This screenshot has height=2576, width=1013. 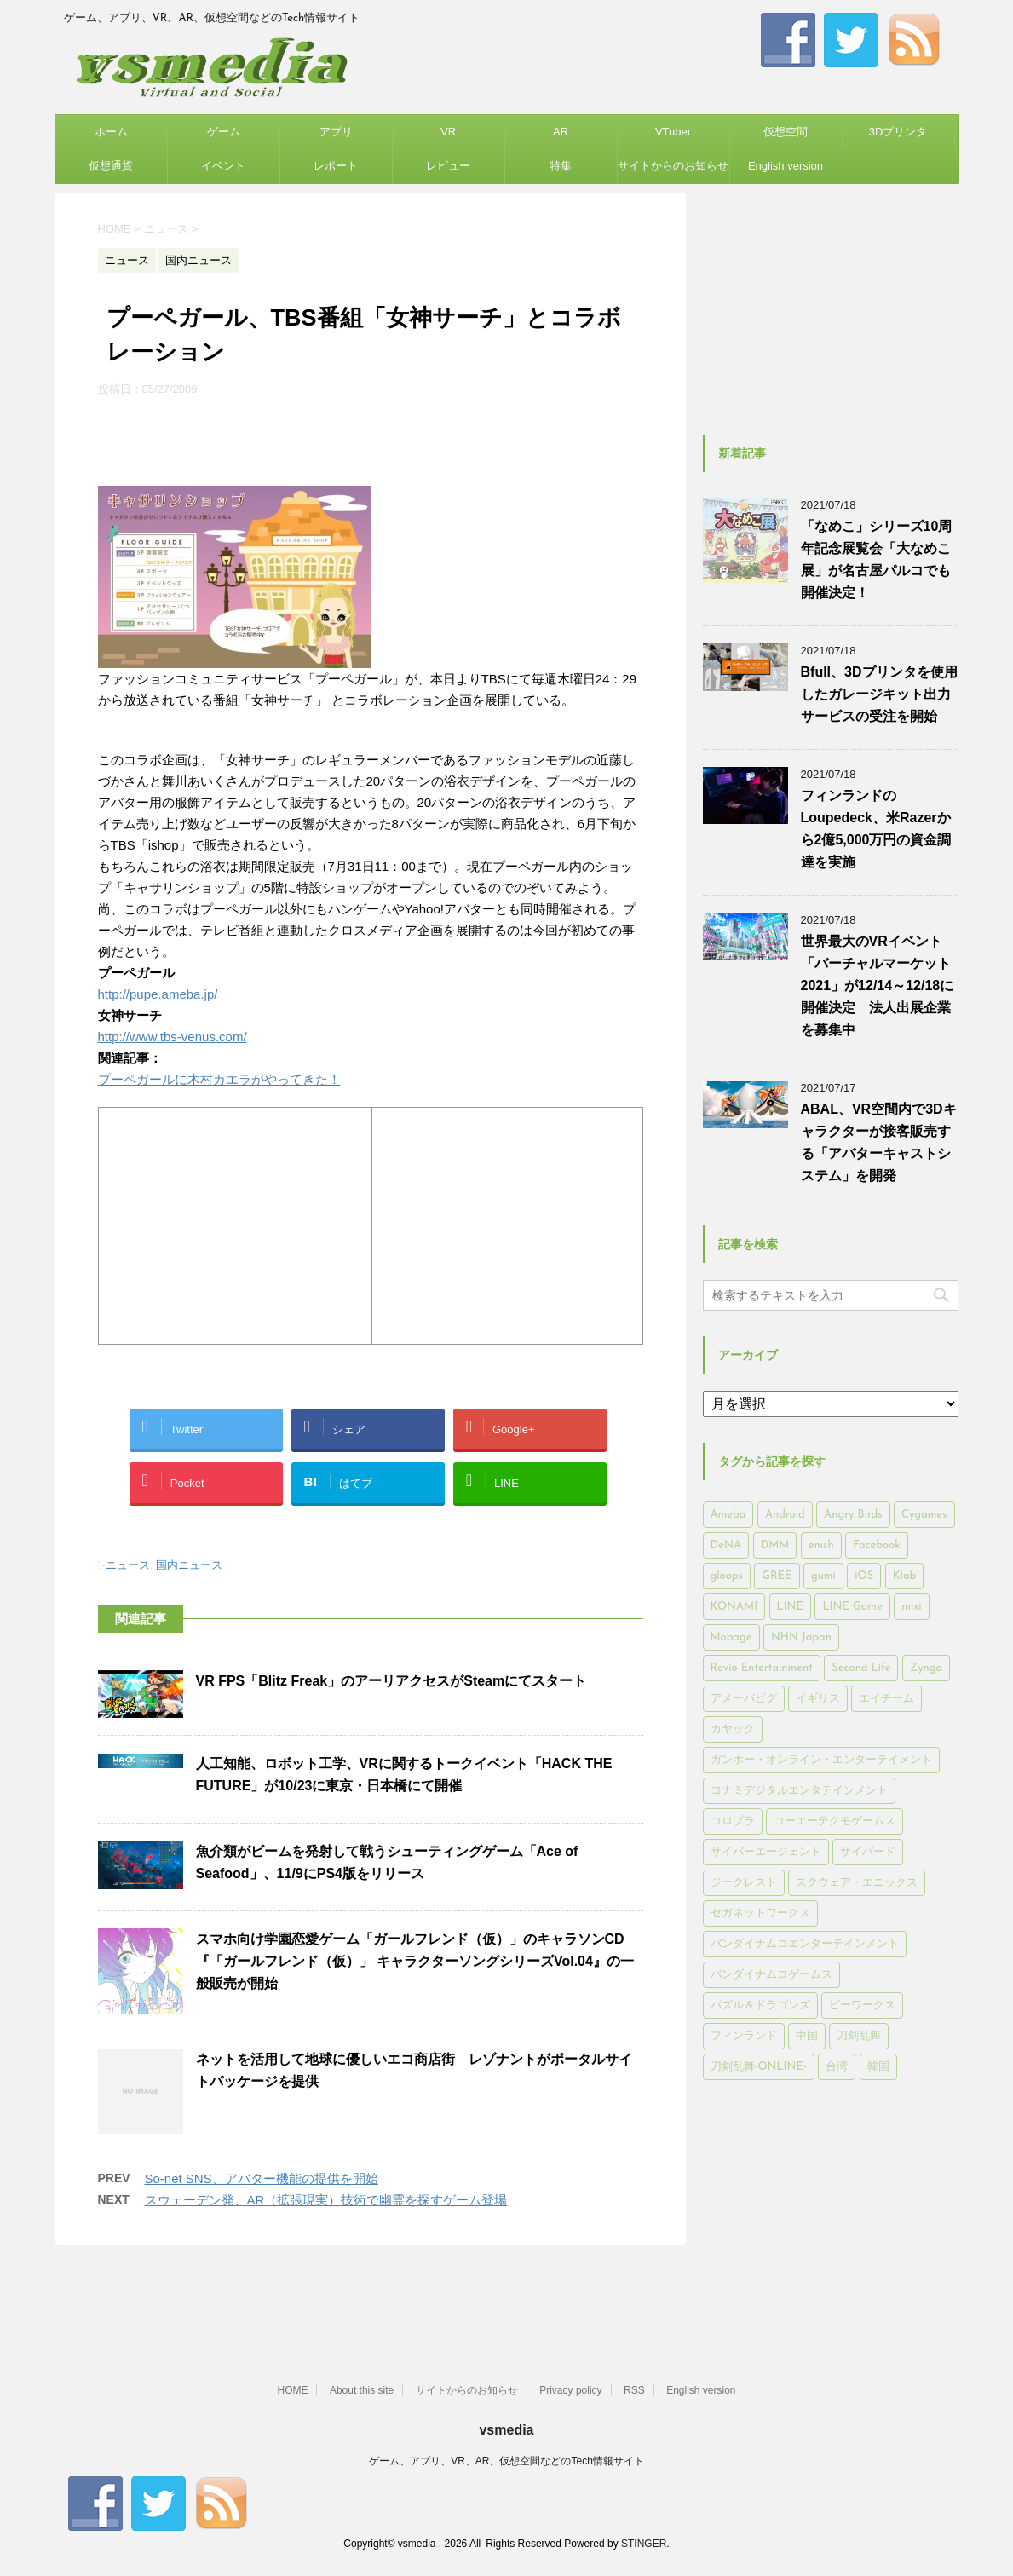 I want to click on Klab [Klab (180個の項目)], so click(x=904, y=1576).